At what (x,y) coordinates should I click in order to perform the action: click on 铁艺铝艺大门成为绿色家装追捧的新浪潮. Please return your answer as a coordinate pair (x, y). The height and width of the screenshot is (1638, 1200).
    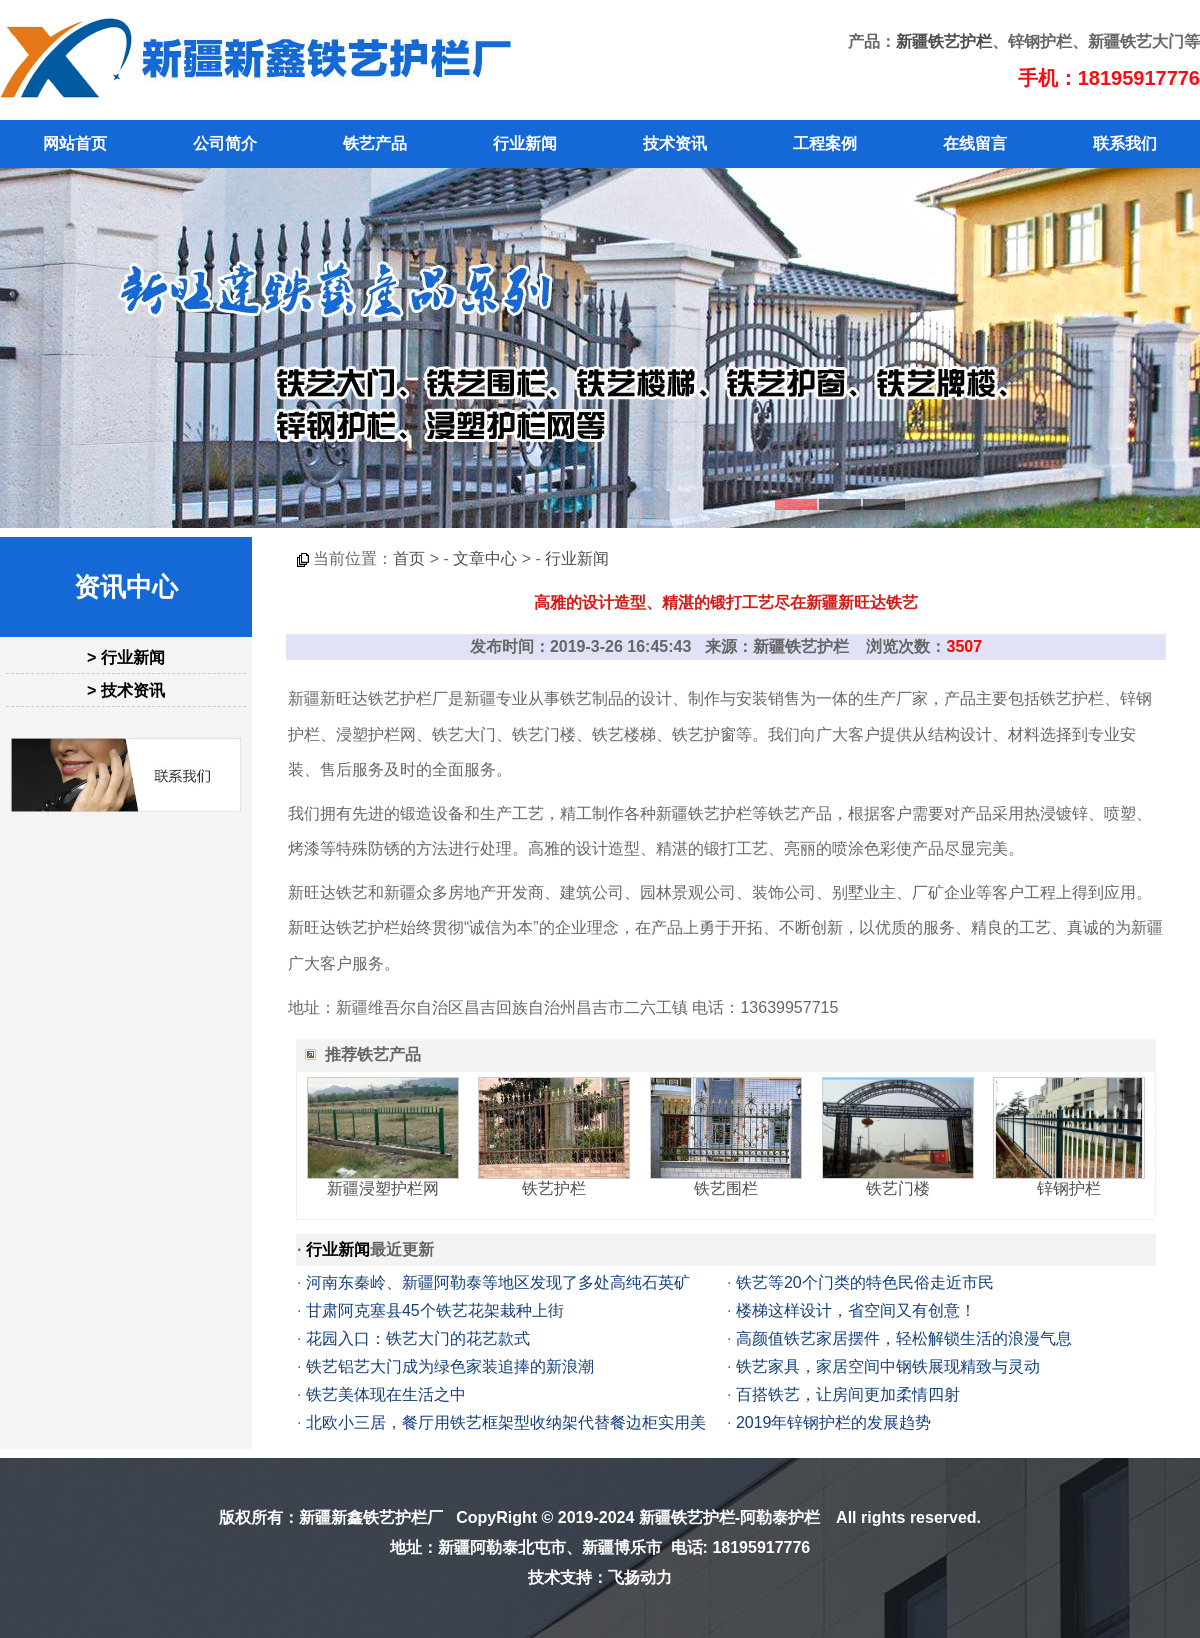
    Looking at the image, I should click on (450, 1366).